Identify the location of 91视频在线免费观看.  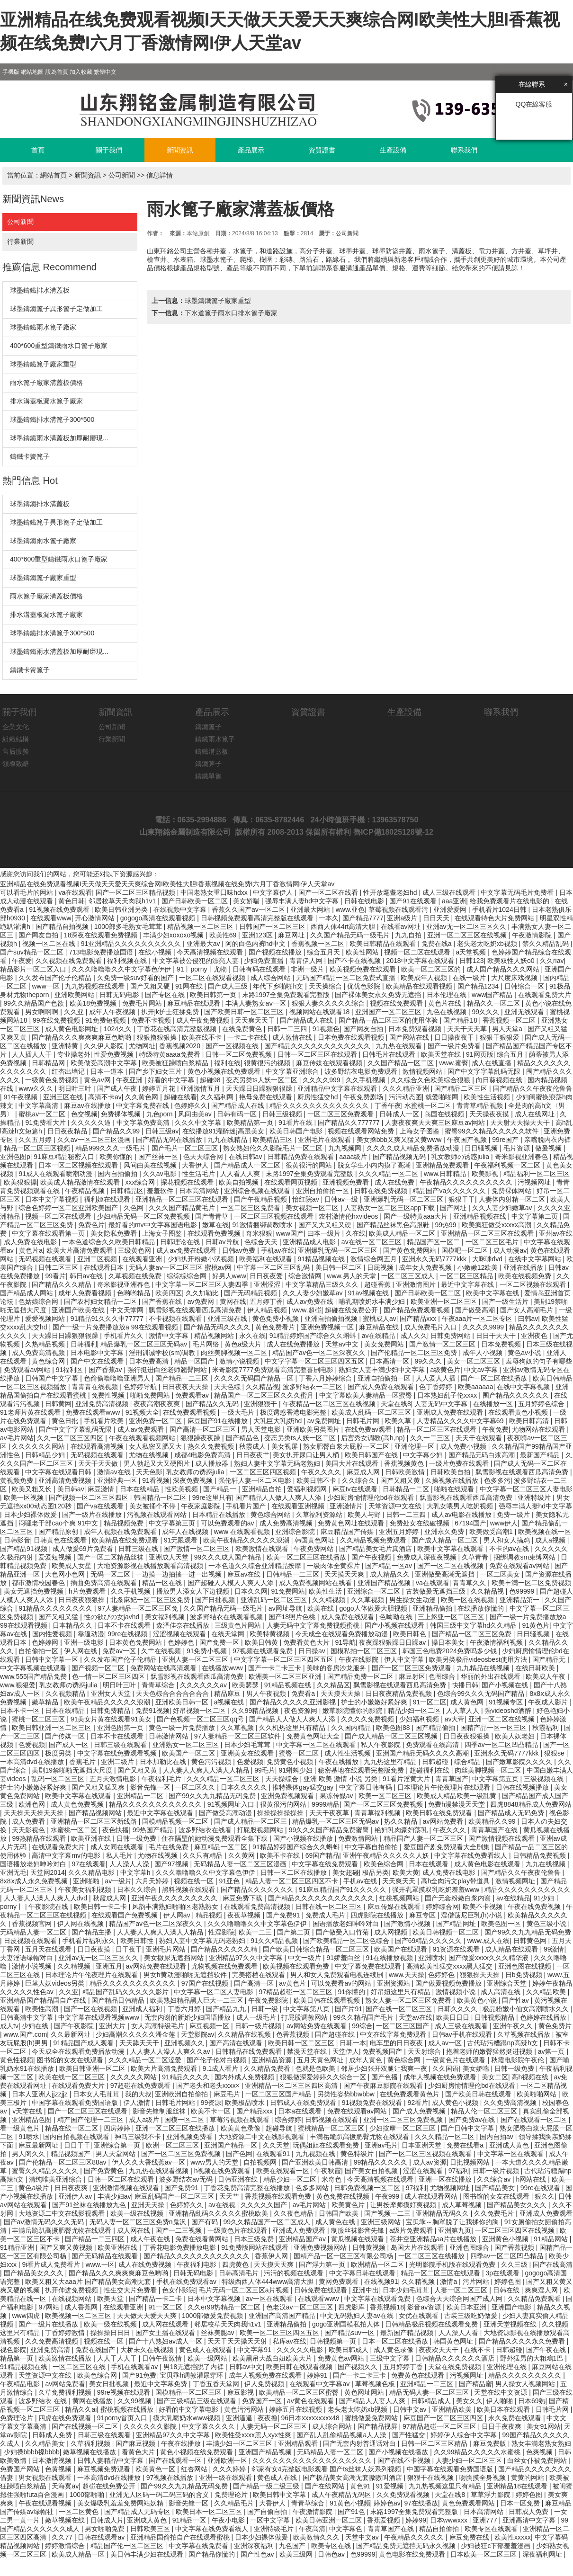
(60, 909).